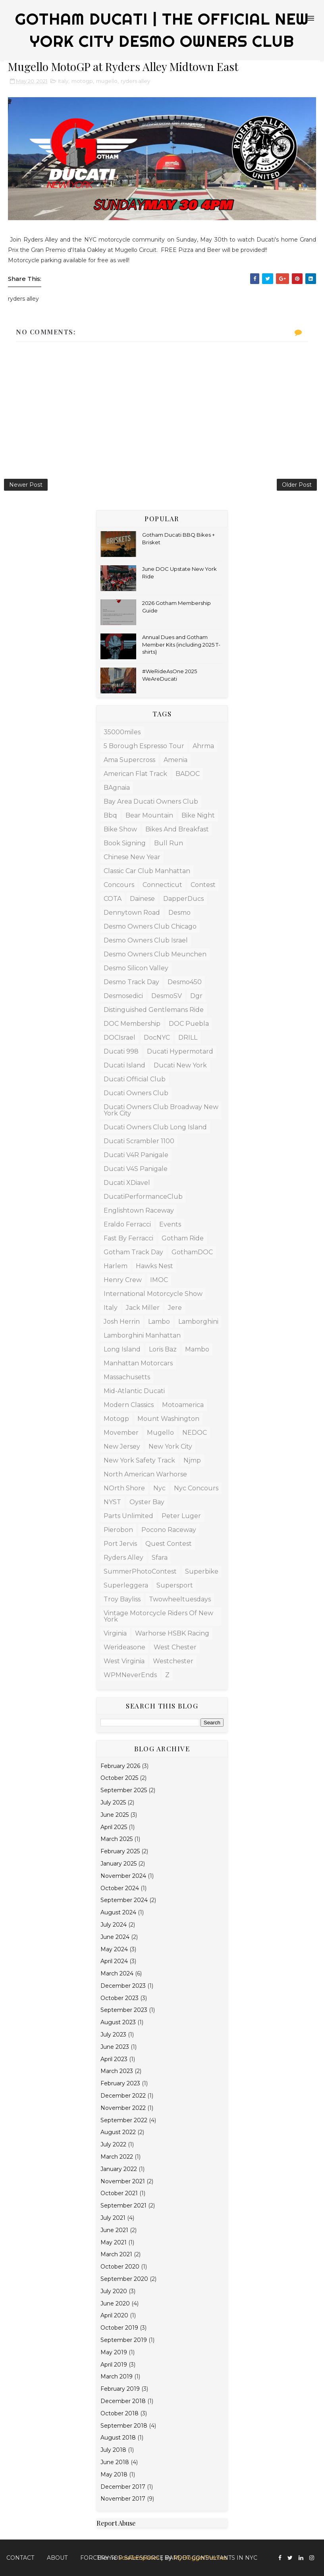 Image resolution: width=324 pixels, height=2576 pixels. What do you see at coordinates (196, 996) in the screenshot?
I see `dgr` at bounding box center [196, 996].